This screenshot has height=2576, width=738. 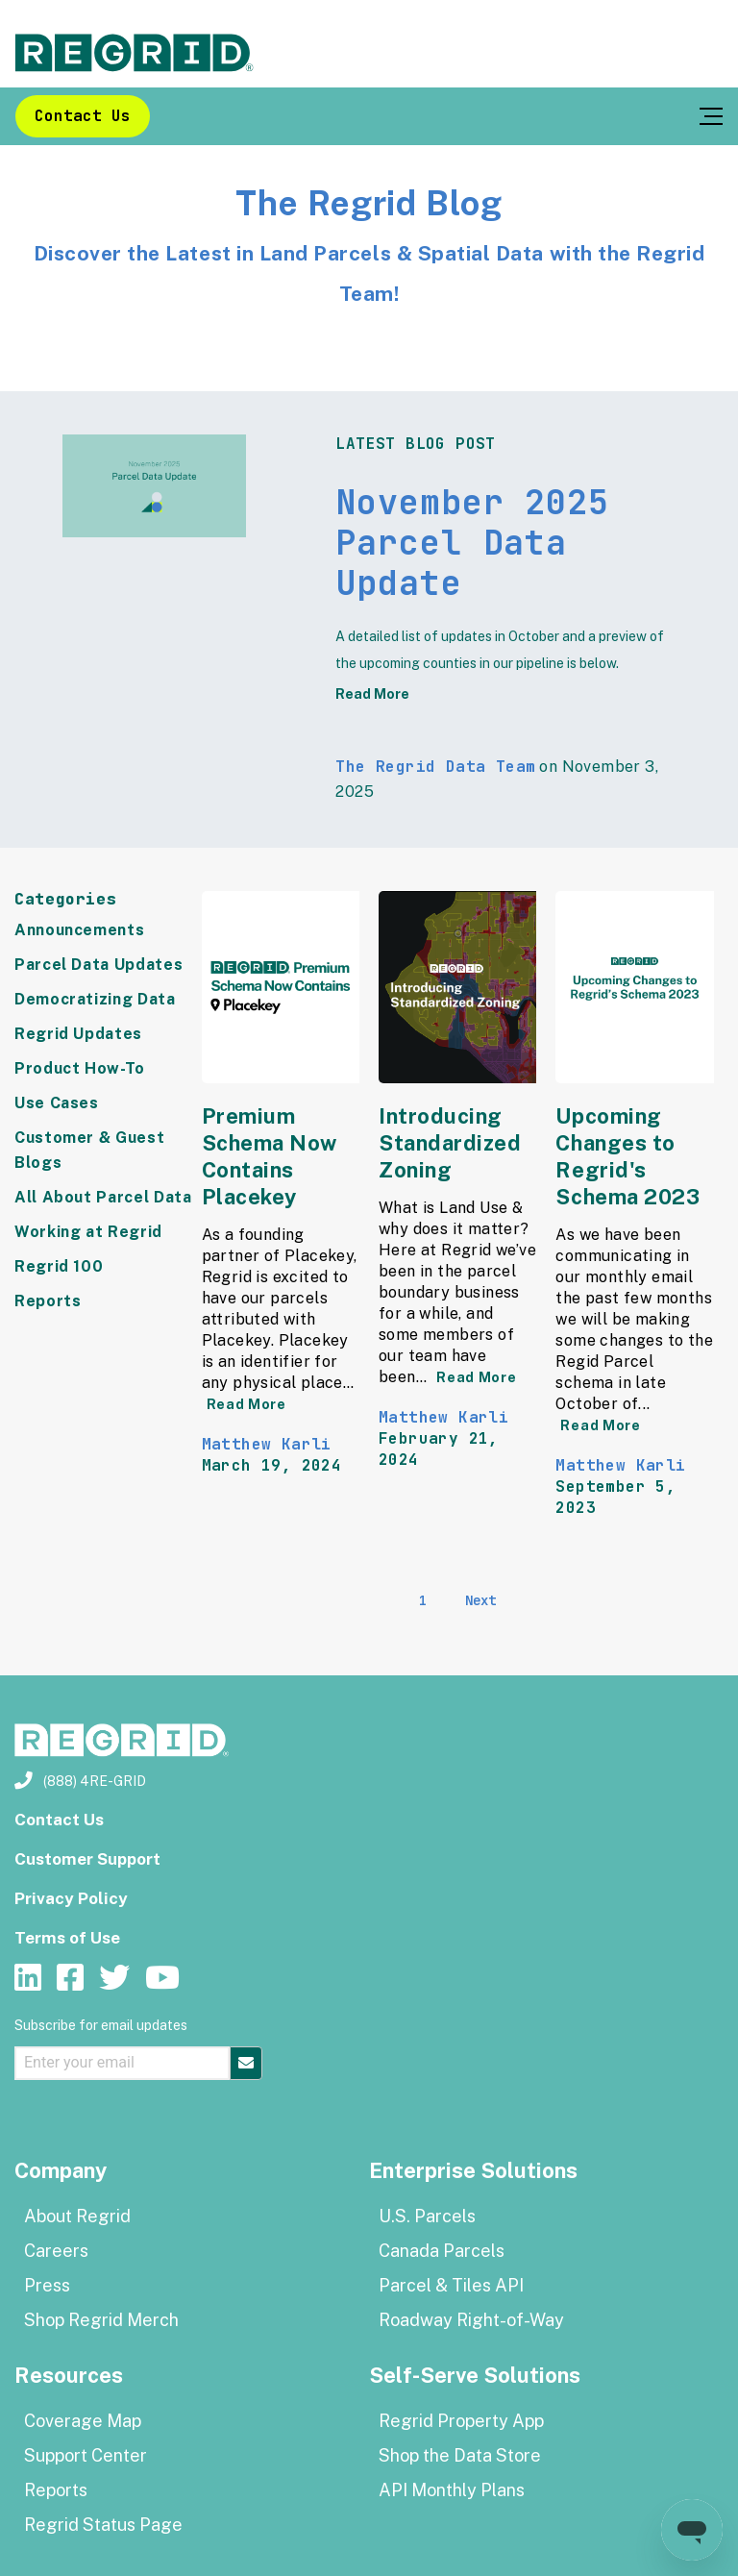 I want to click on U.S. Parcels, so click(x=427, y=2216).